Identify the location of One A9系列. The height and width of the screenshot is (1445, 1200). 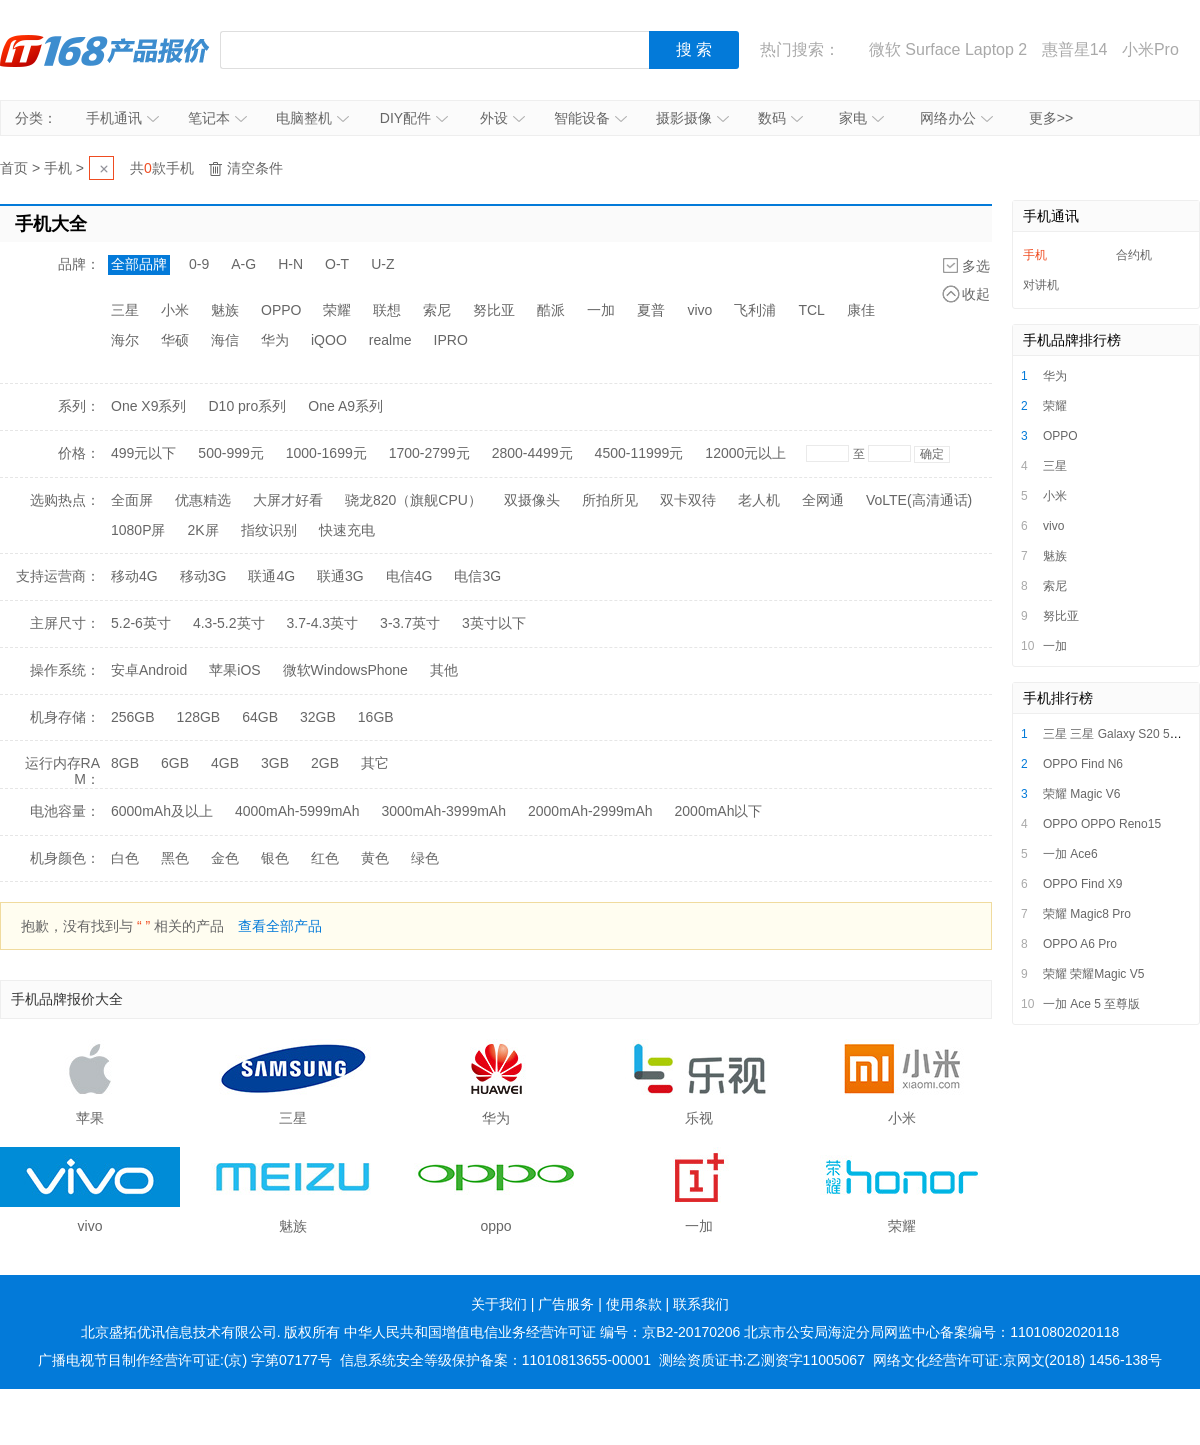
(345, 406).